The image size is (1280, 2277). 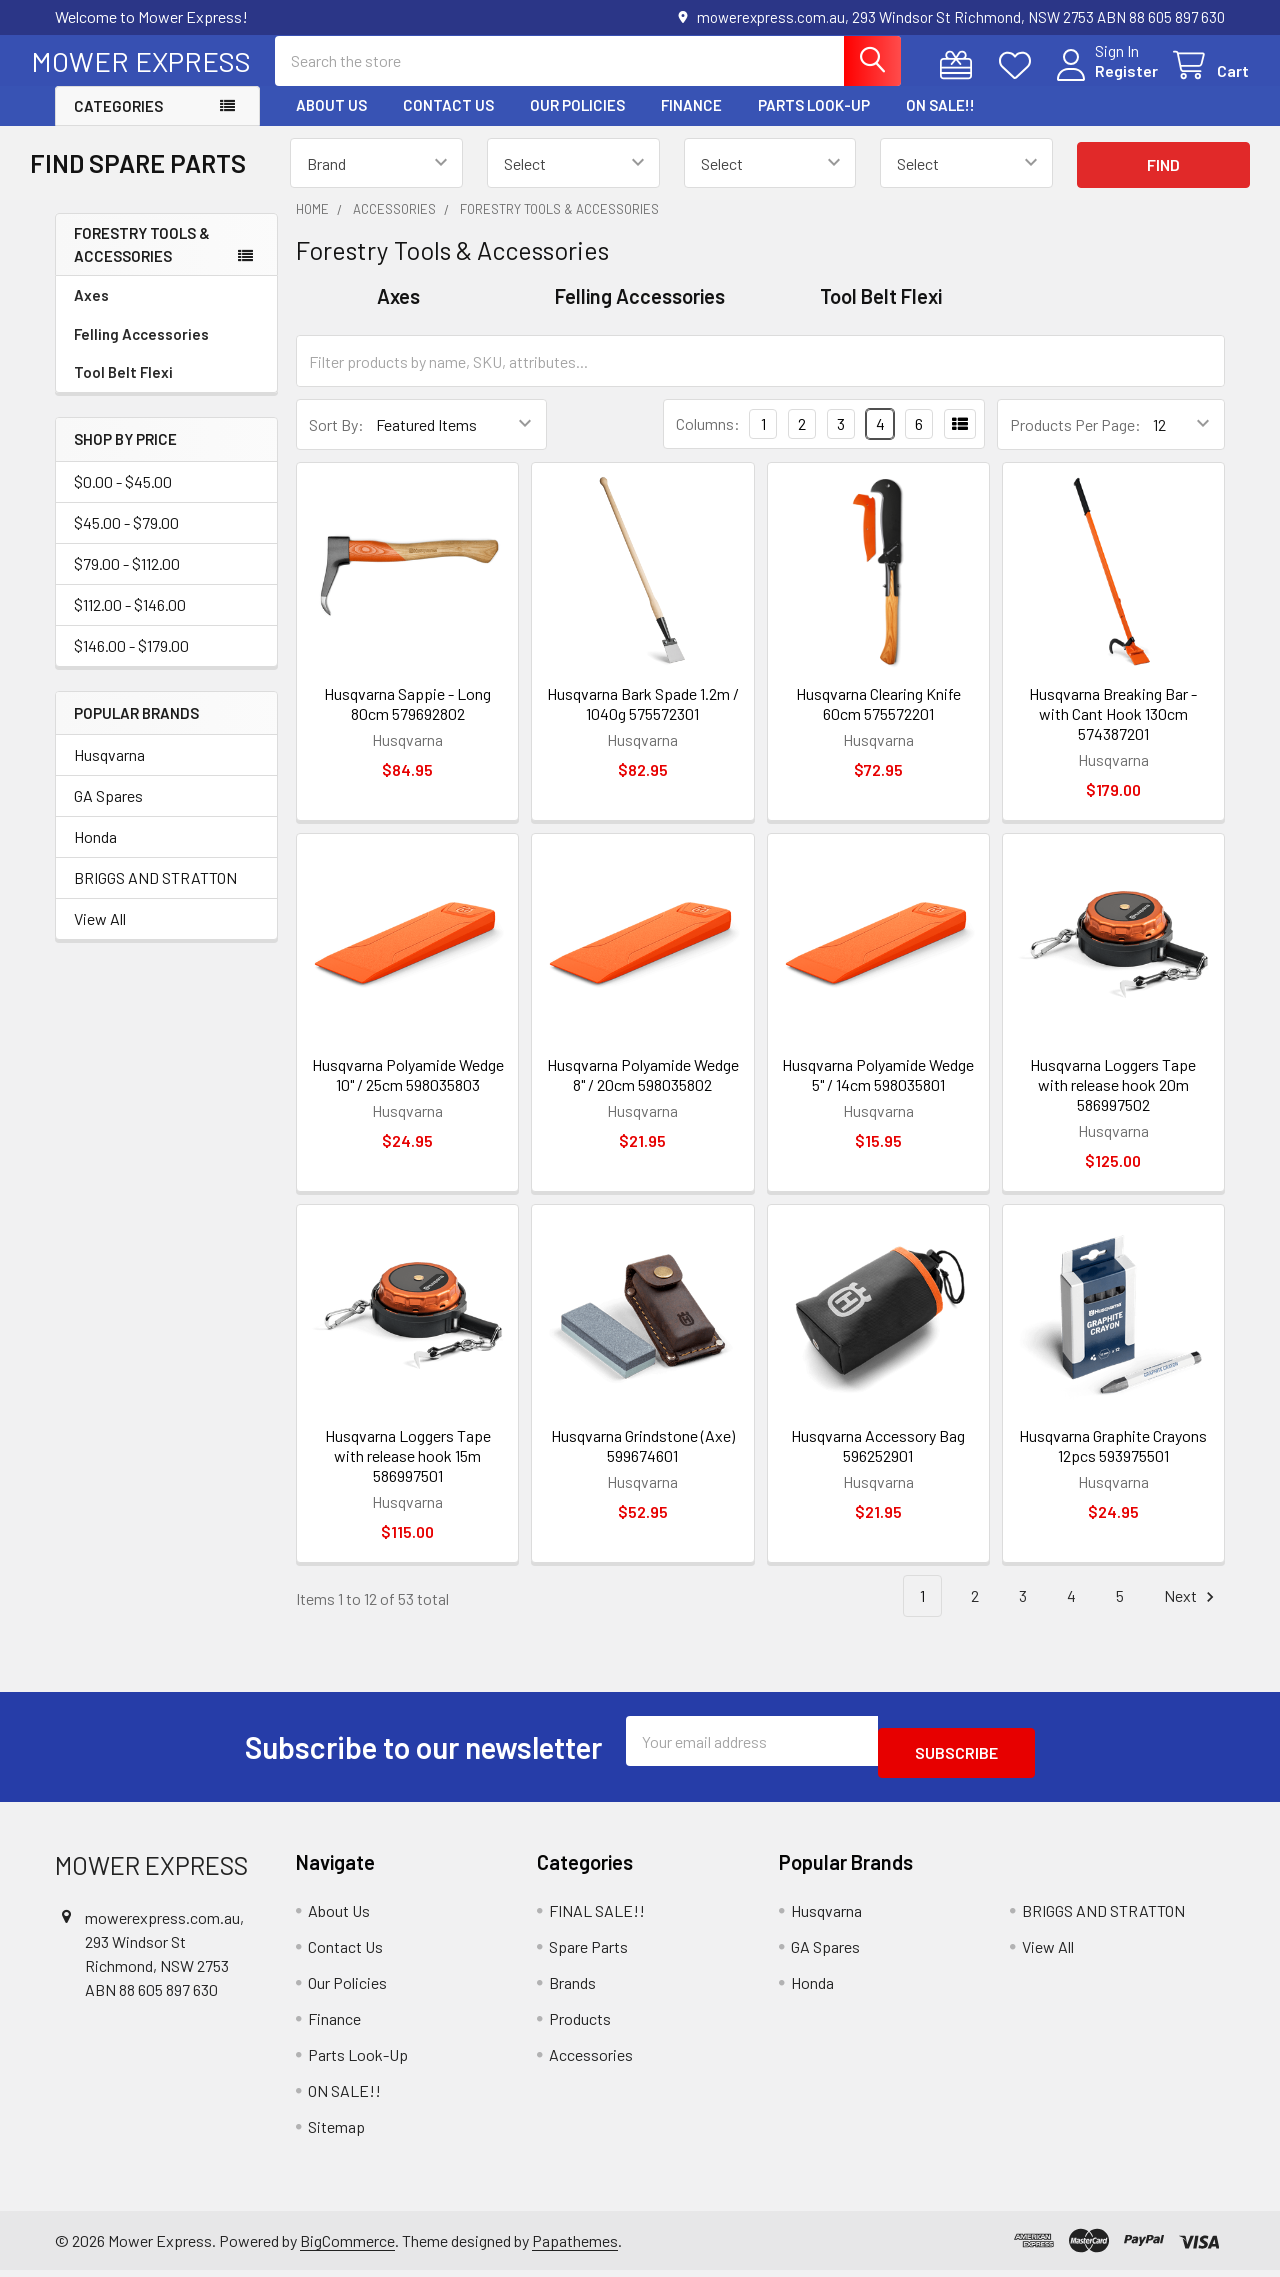 What do you see at coordinates (127, 581) in the screenshot?
I see `$79.00 - $112.00` at bounding box center [127, 581].